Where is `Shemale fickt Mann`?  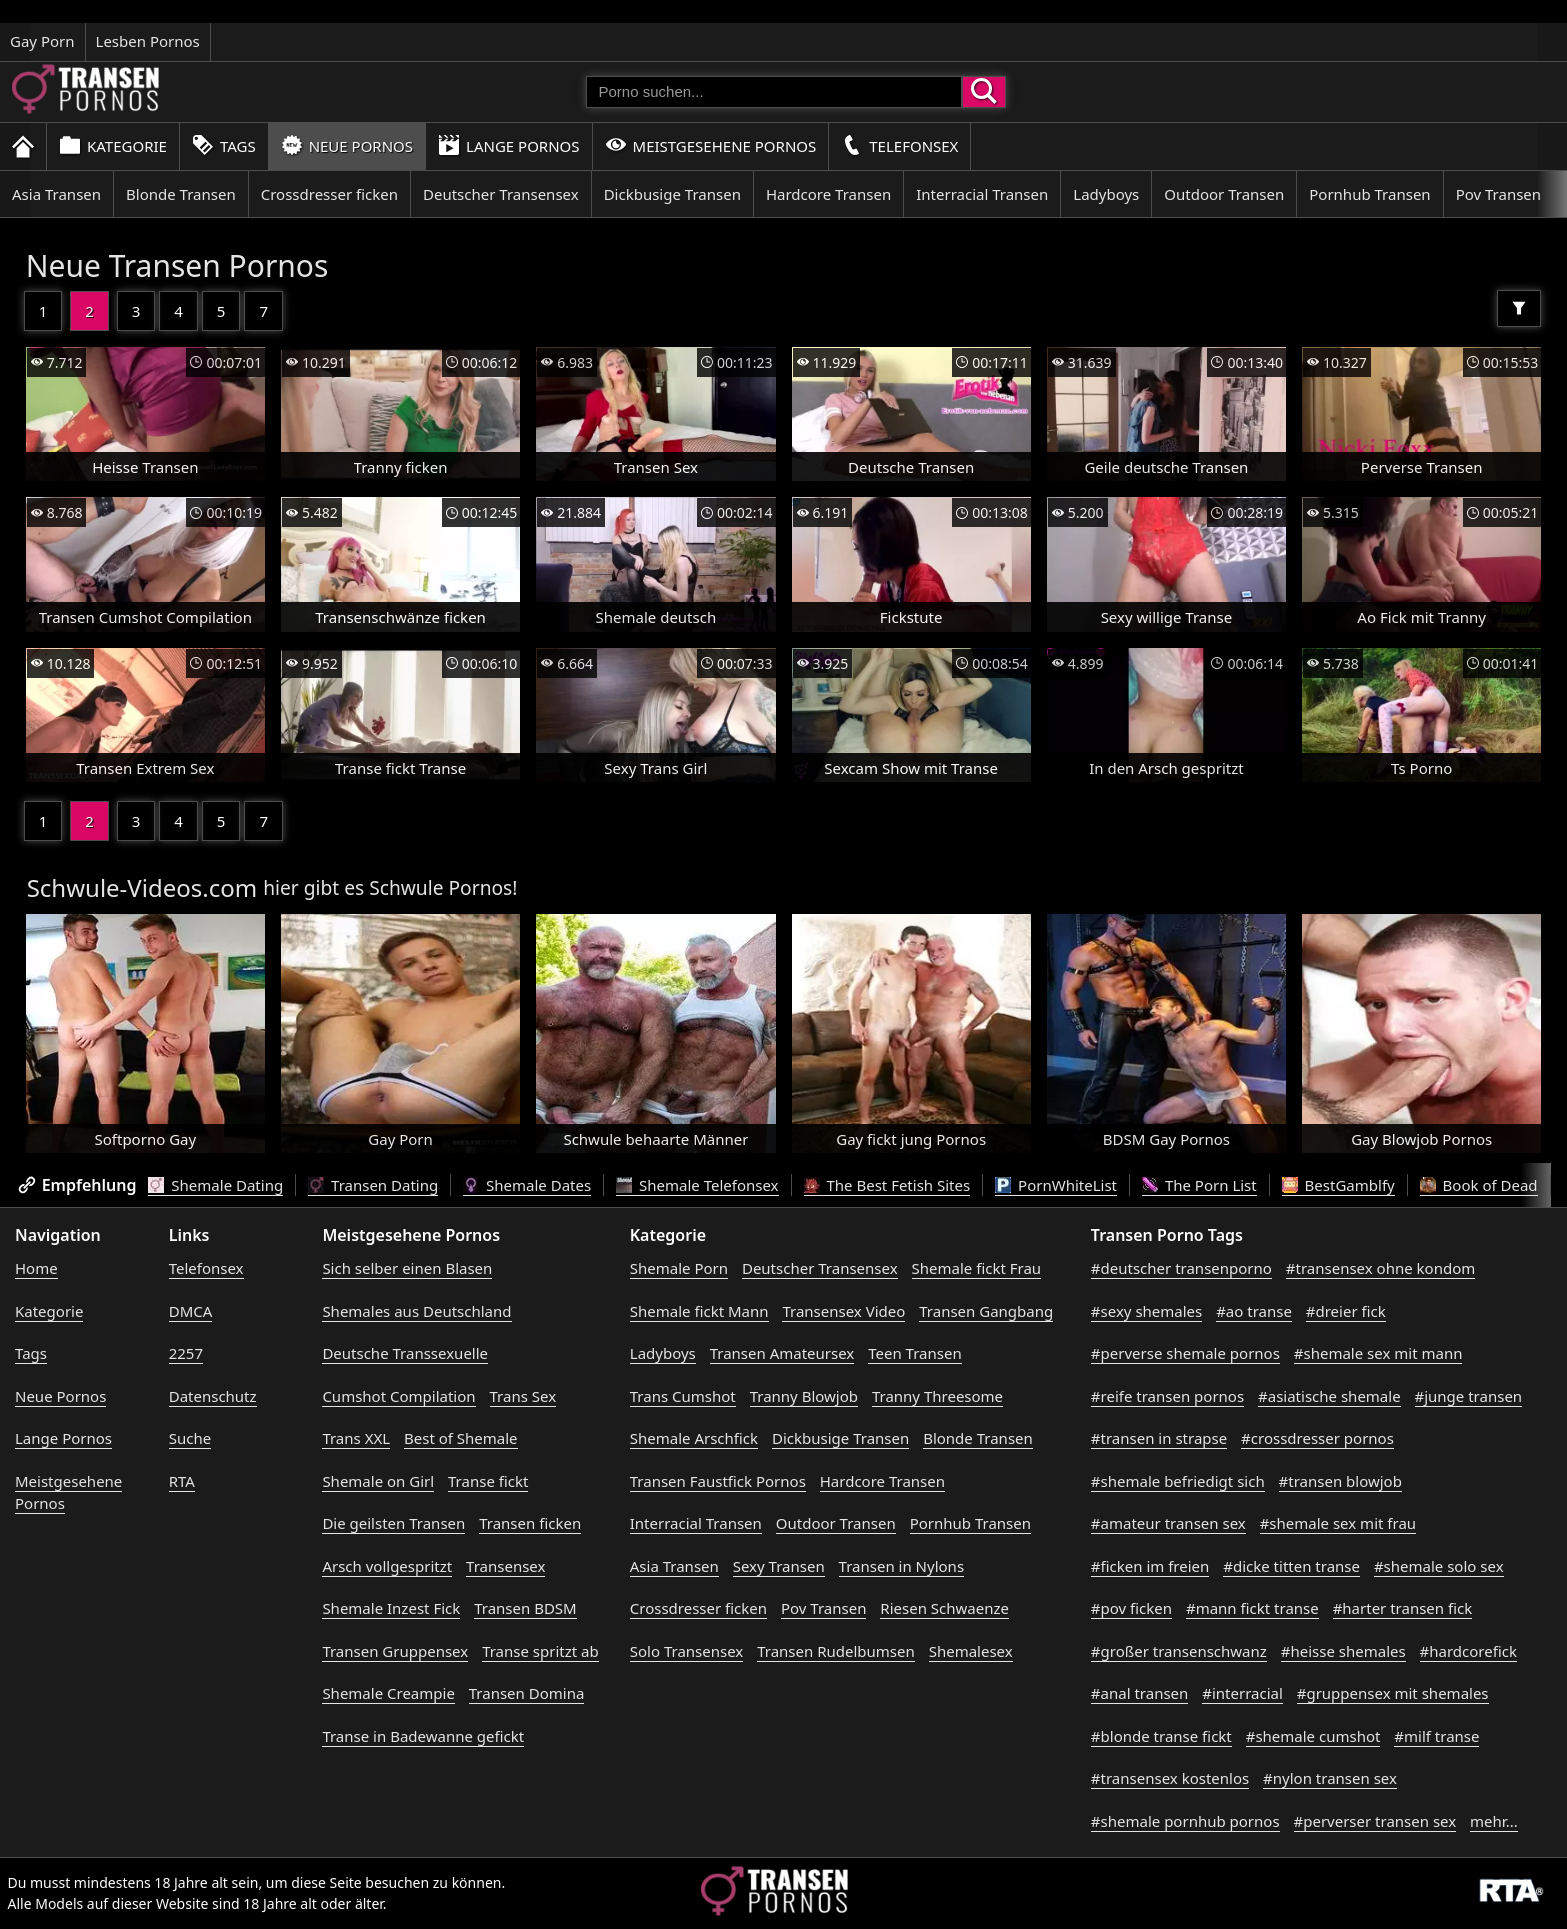 Shemale fickt Mann is located at coordinates (699, 1311).